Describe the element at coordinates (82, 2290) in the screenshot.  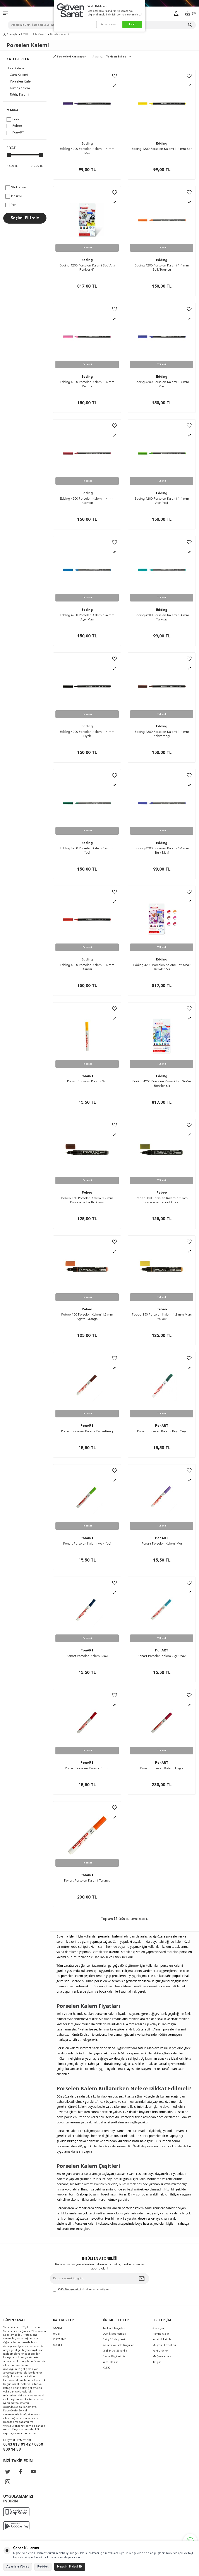
I see `, okudum, kabul ediyorum.` at that location.